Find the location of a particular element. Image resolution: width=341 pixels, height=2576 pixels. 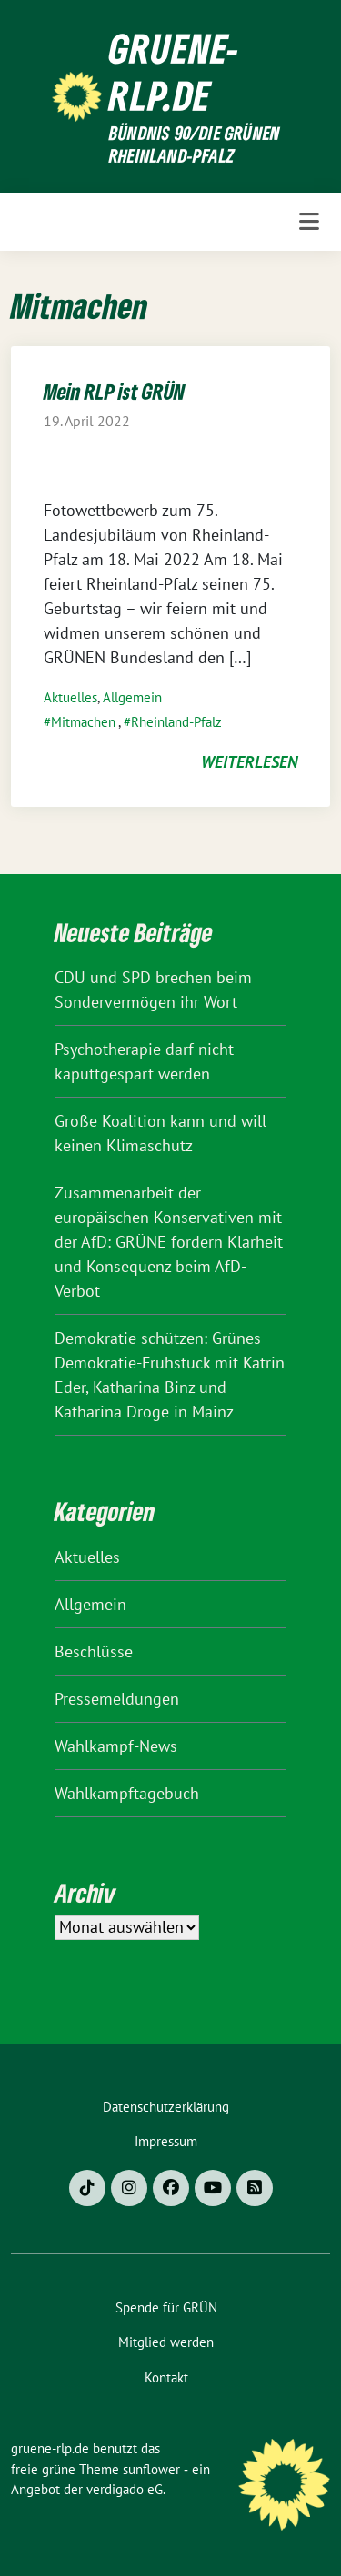

Mitmachen is located at coordinates (83, 722).